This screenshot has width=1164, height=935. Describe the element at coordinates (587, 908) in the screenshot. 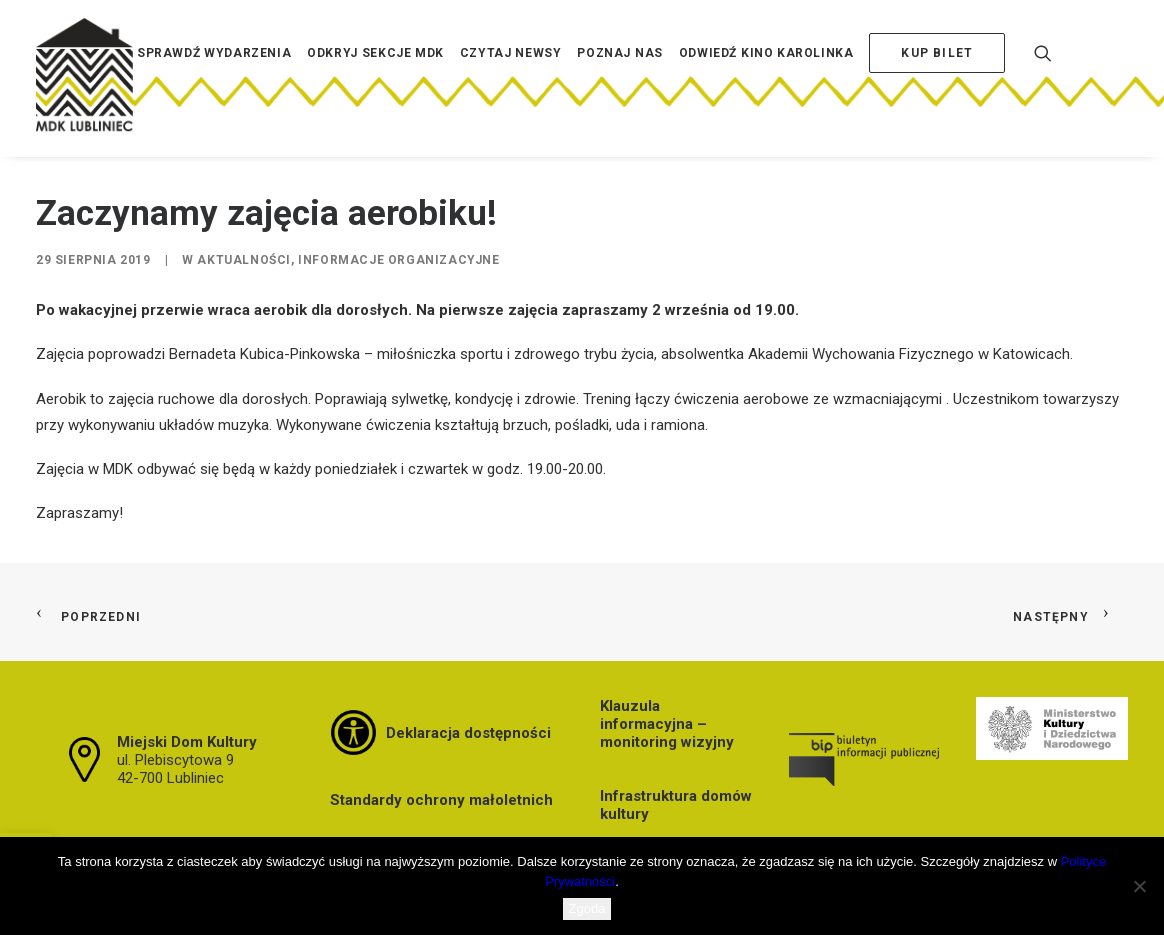

I see `Zgoda` at that location.